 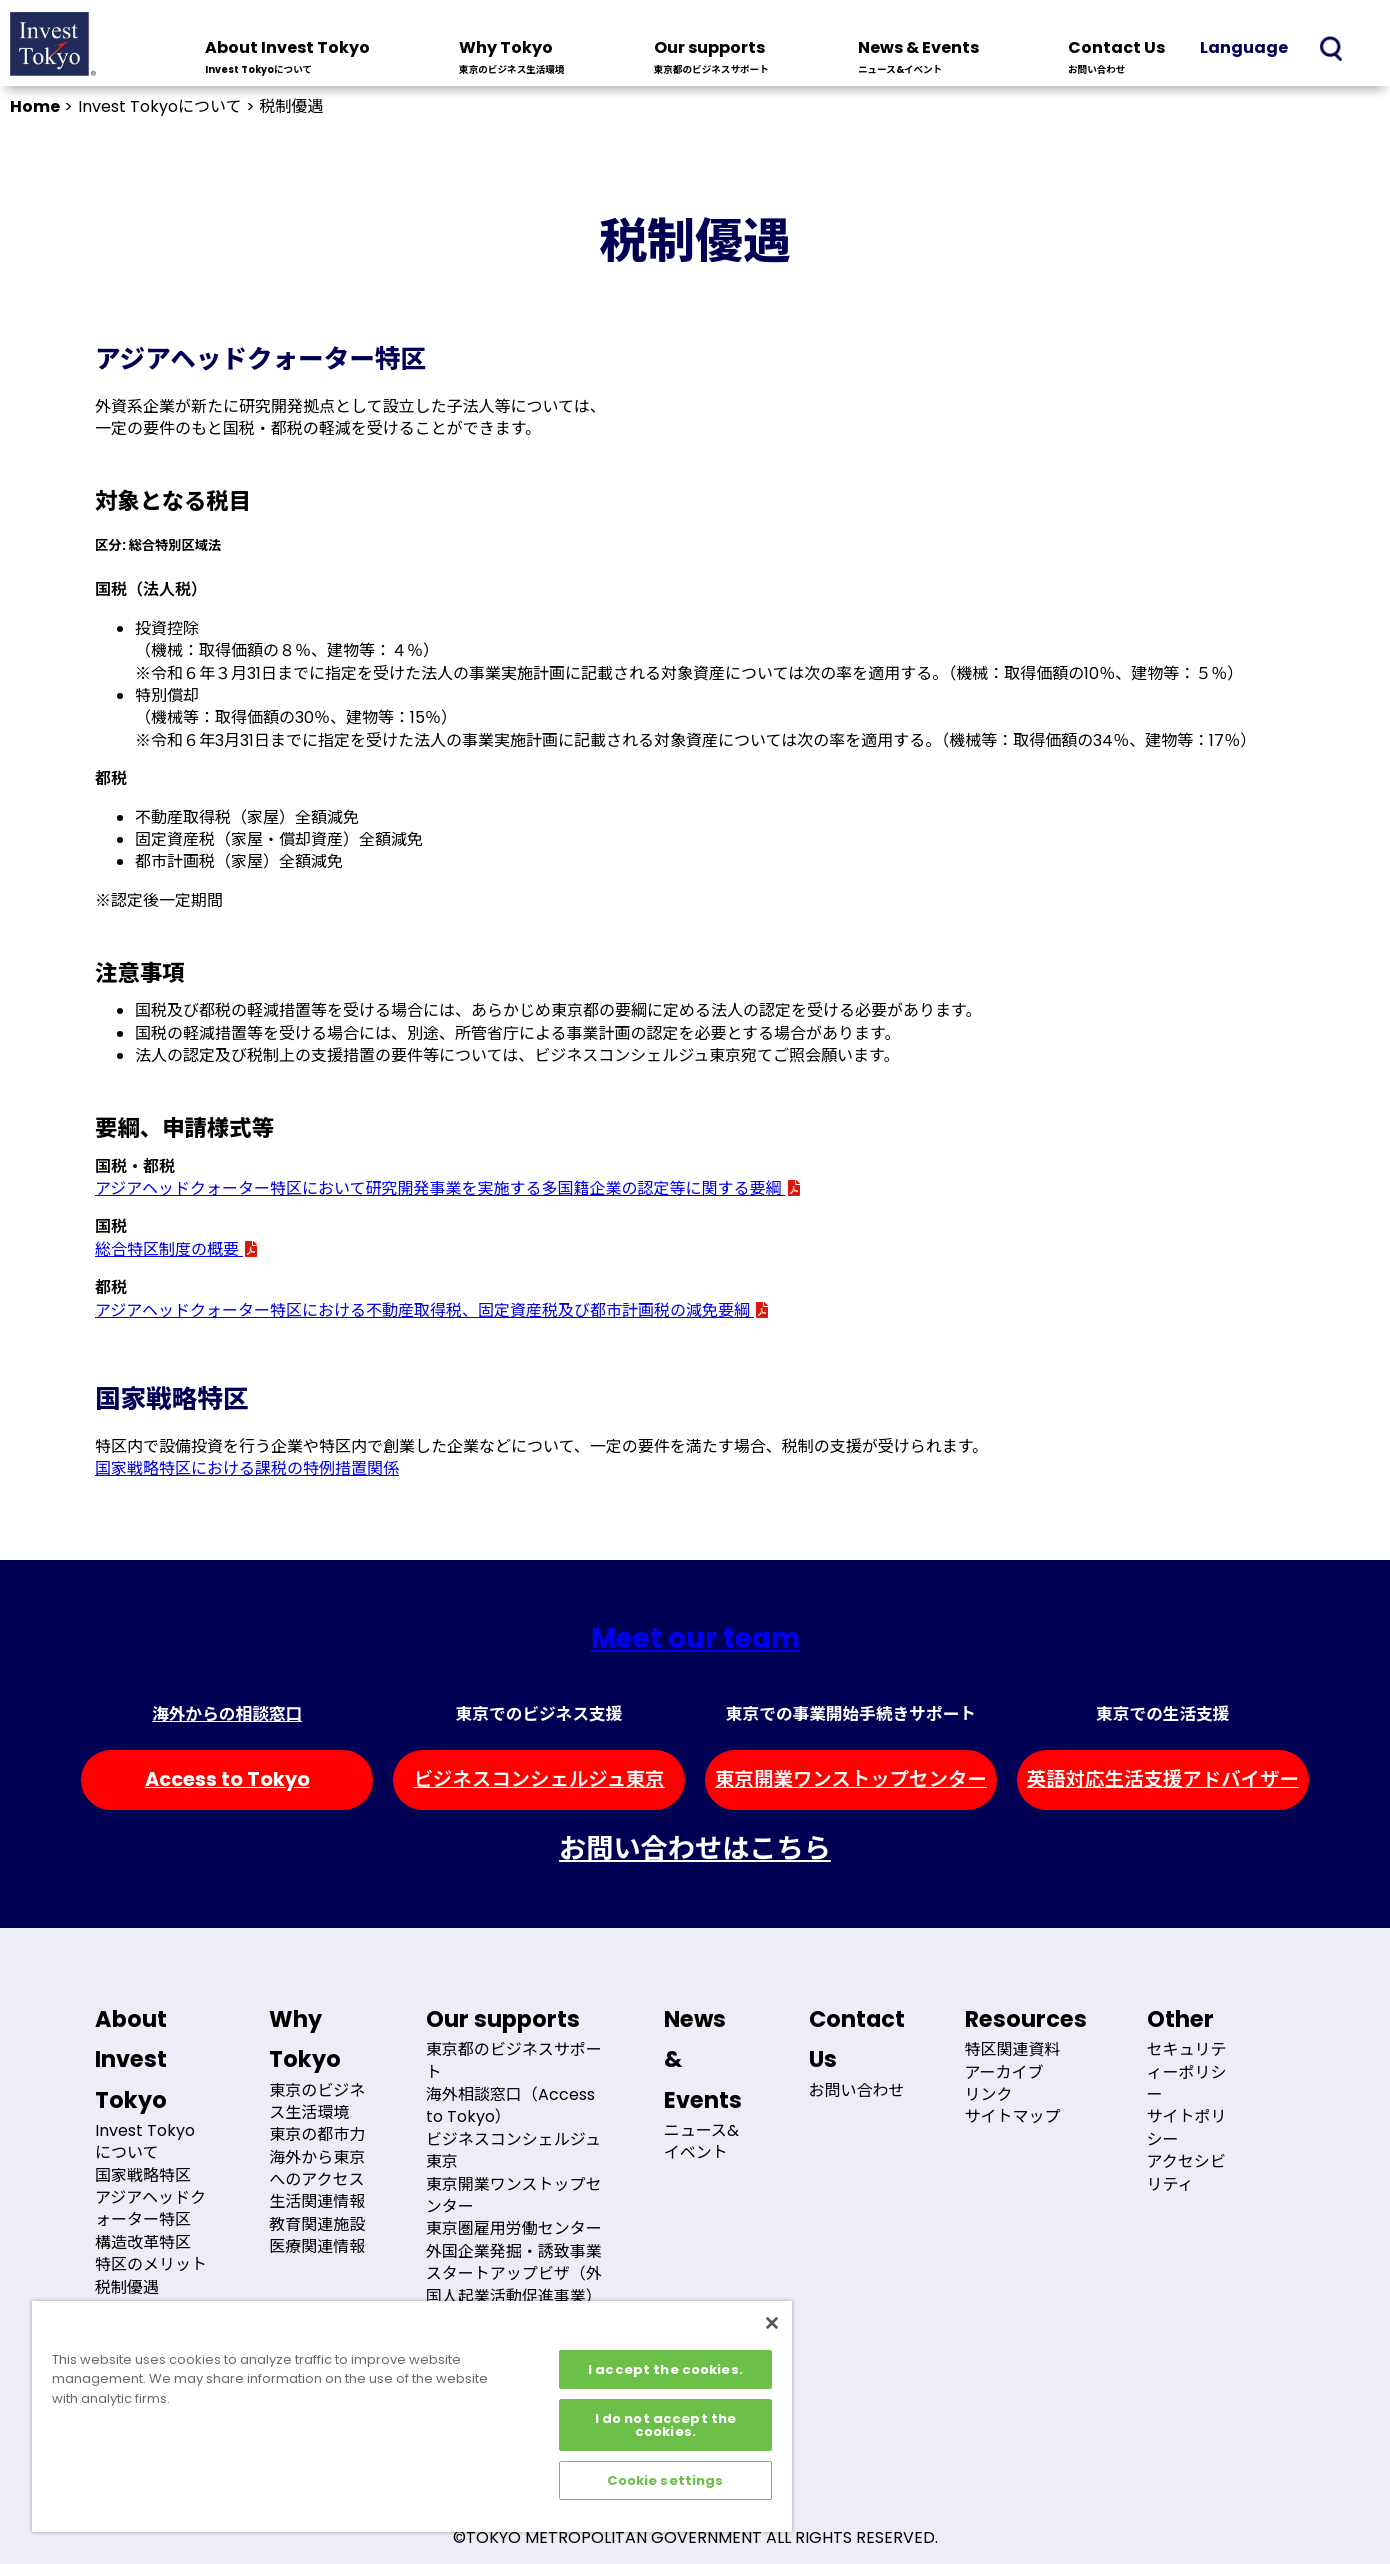 I want to click on リンク, so click(x=989, y=2094).